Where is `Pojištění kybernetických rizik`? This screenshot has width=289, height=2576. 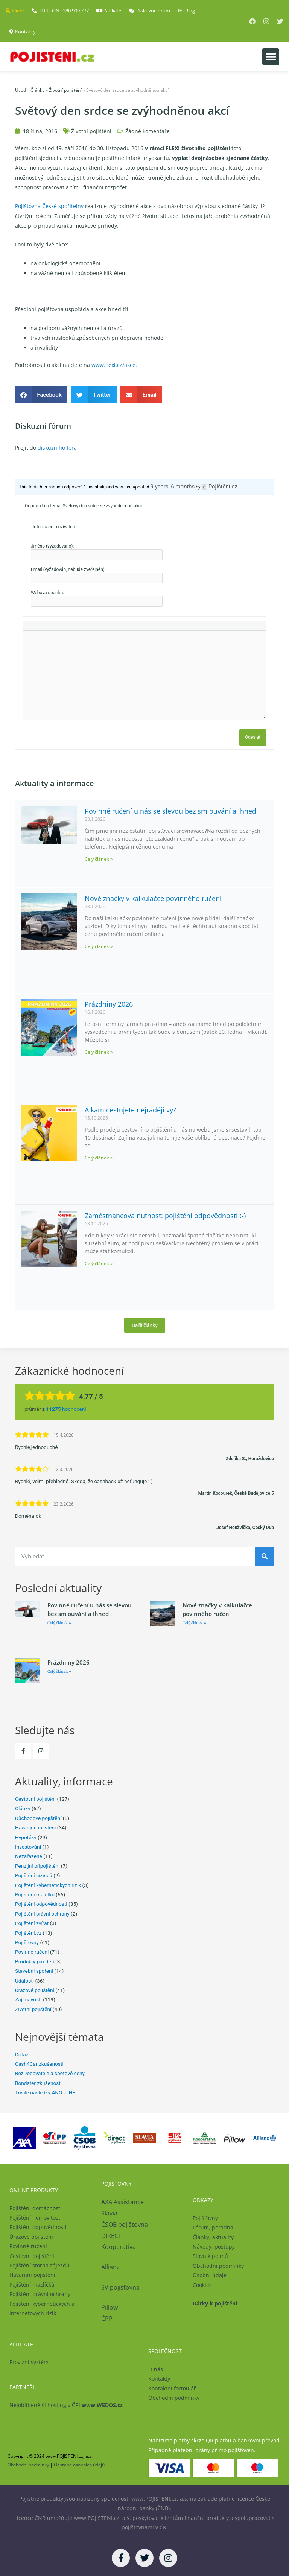
Pojištění kybernetických rizik is located at coordinates (48, 1885).